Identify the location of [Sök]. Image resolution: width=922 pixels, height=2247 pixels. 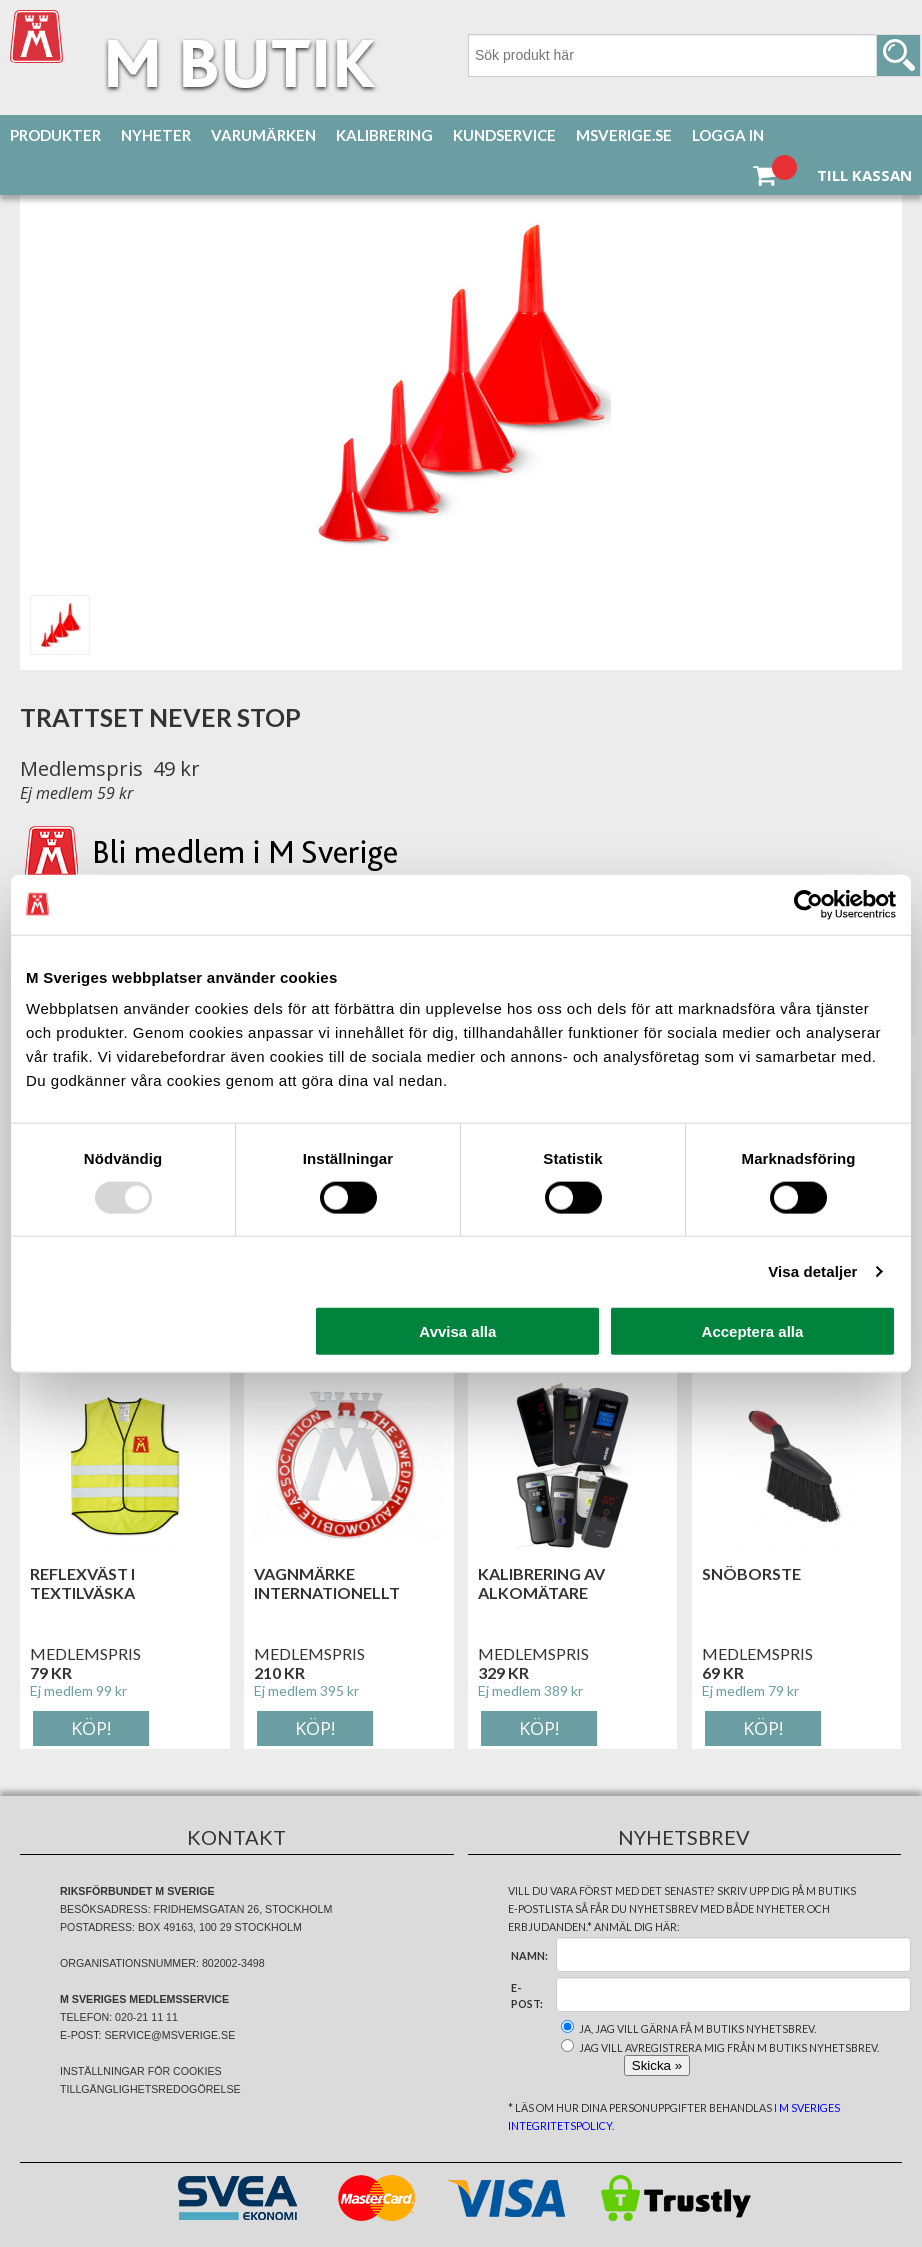
(694, 55).